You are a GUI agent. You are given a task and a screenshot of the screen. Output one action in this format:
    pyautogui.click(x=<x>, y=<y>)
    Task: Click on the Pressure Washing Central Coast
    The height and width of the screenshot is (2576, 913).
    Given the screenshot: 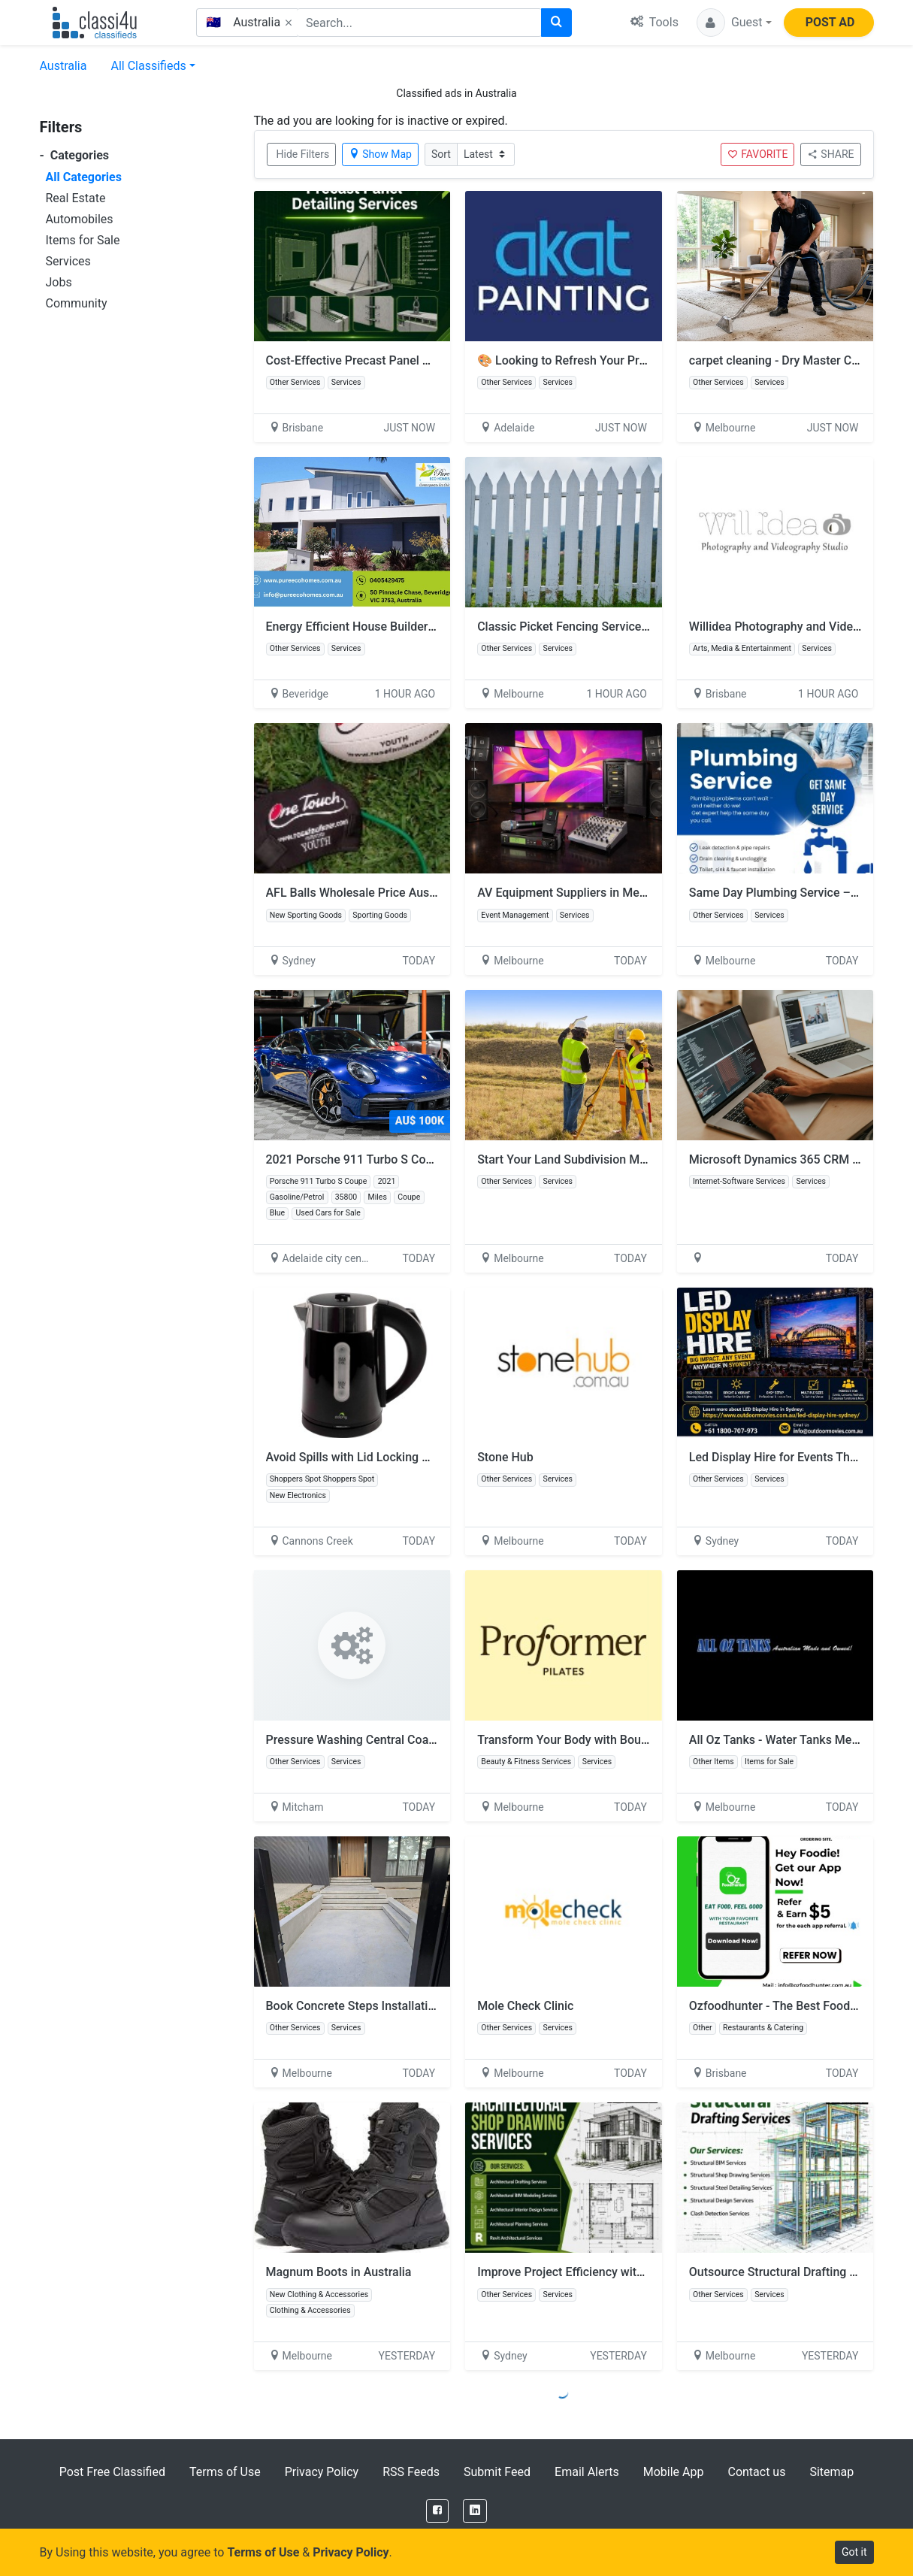 What is the action you would take?
    pyautogui.click(x=352, y=1740)
    